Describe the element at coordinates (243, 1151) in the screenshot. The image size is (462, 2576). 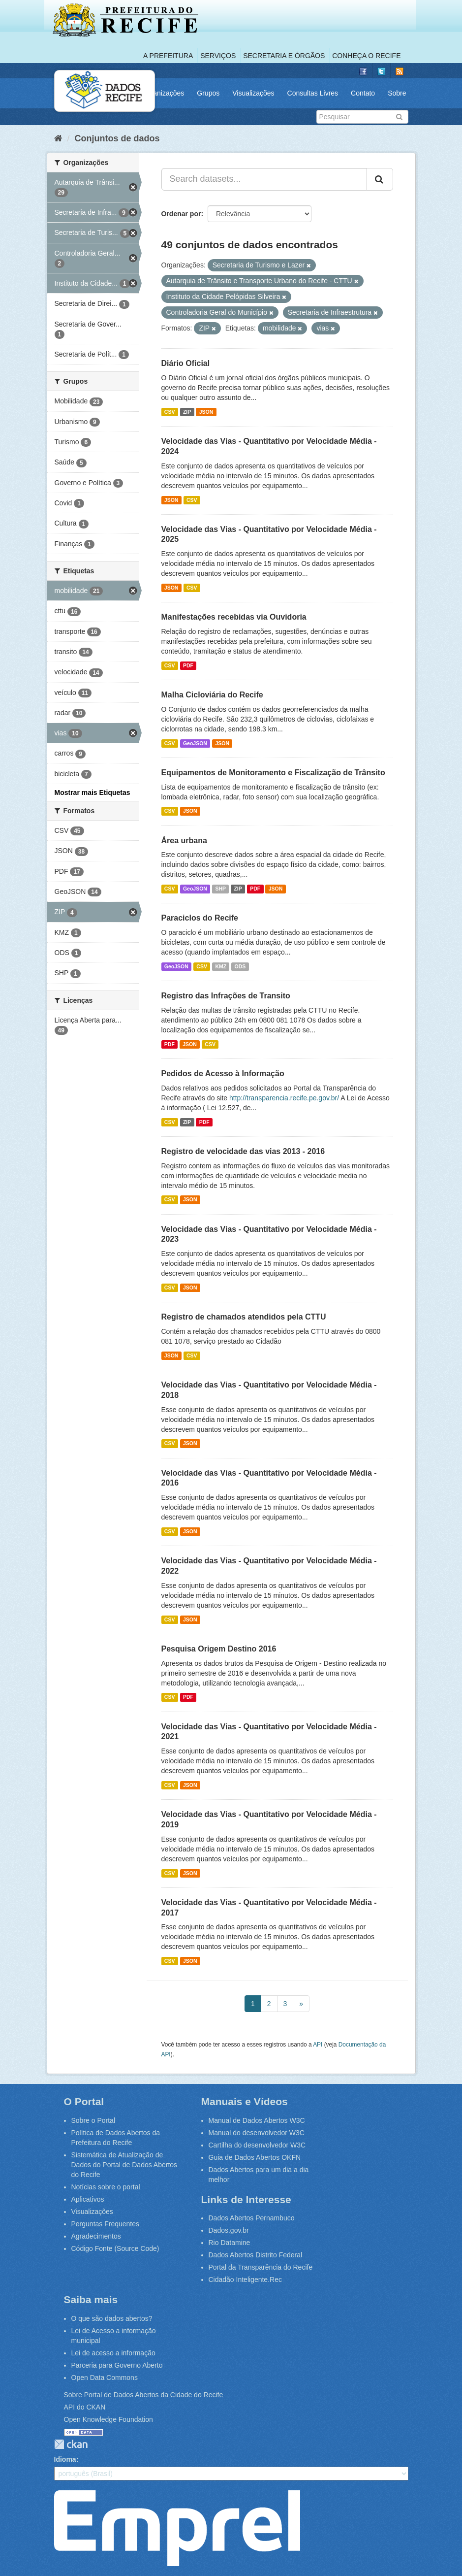
I see `Registro de velocidade das vias 2013 - 2016` at that location.